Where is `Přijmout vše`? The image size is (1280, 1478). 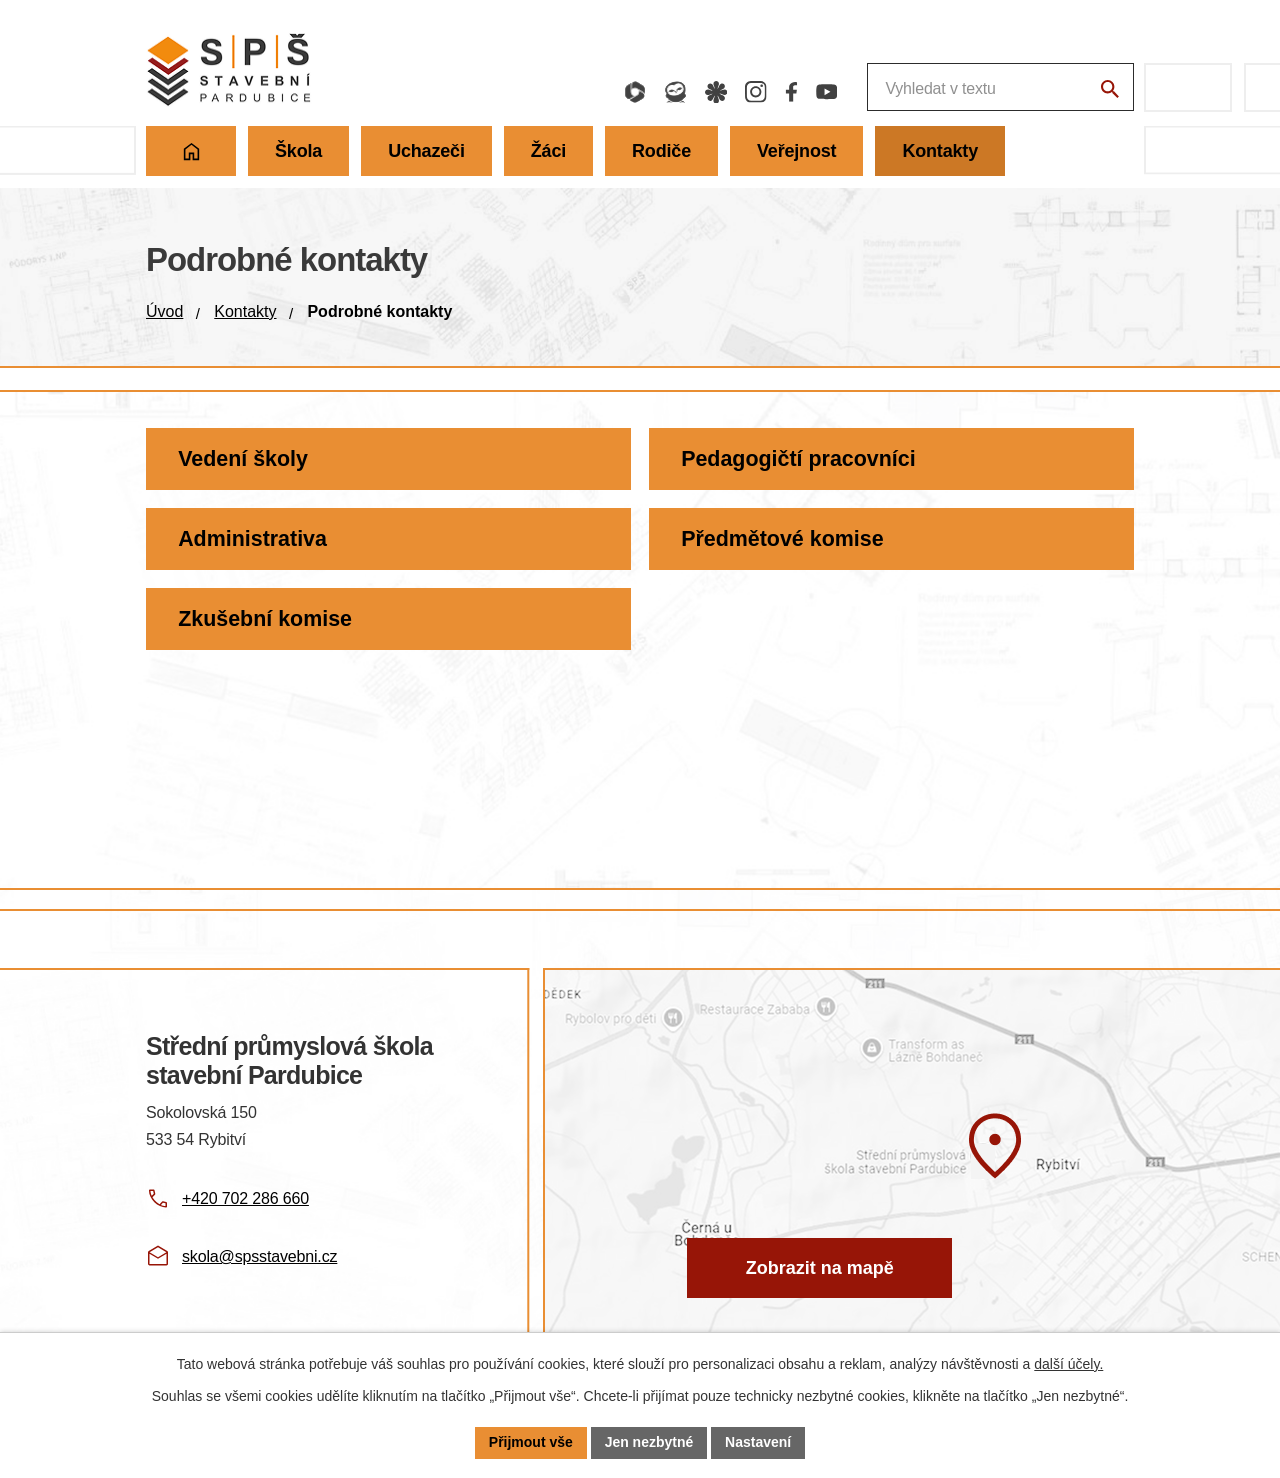 Přijmout vše is located at coordinates (531, 1442).